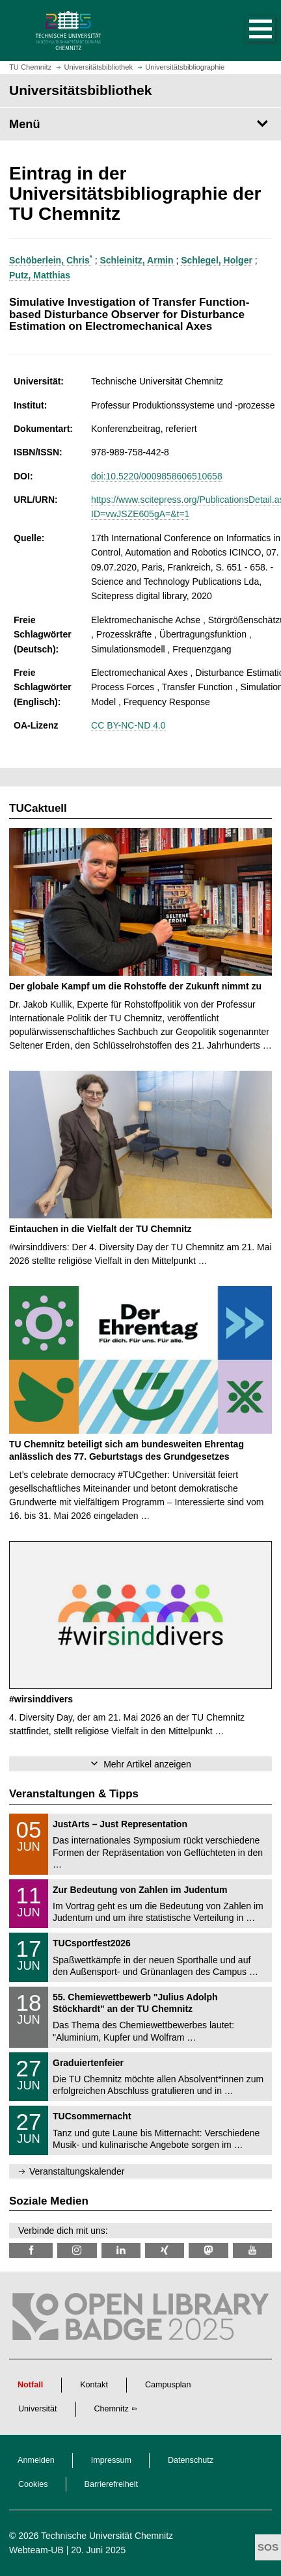 This screenshot has width=281, height=2576. Describe the element at coordinates (74, 1794) in the screenshot. I see `Veranstaltungen & Tipps` at that location.